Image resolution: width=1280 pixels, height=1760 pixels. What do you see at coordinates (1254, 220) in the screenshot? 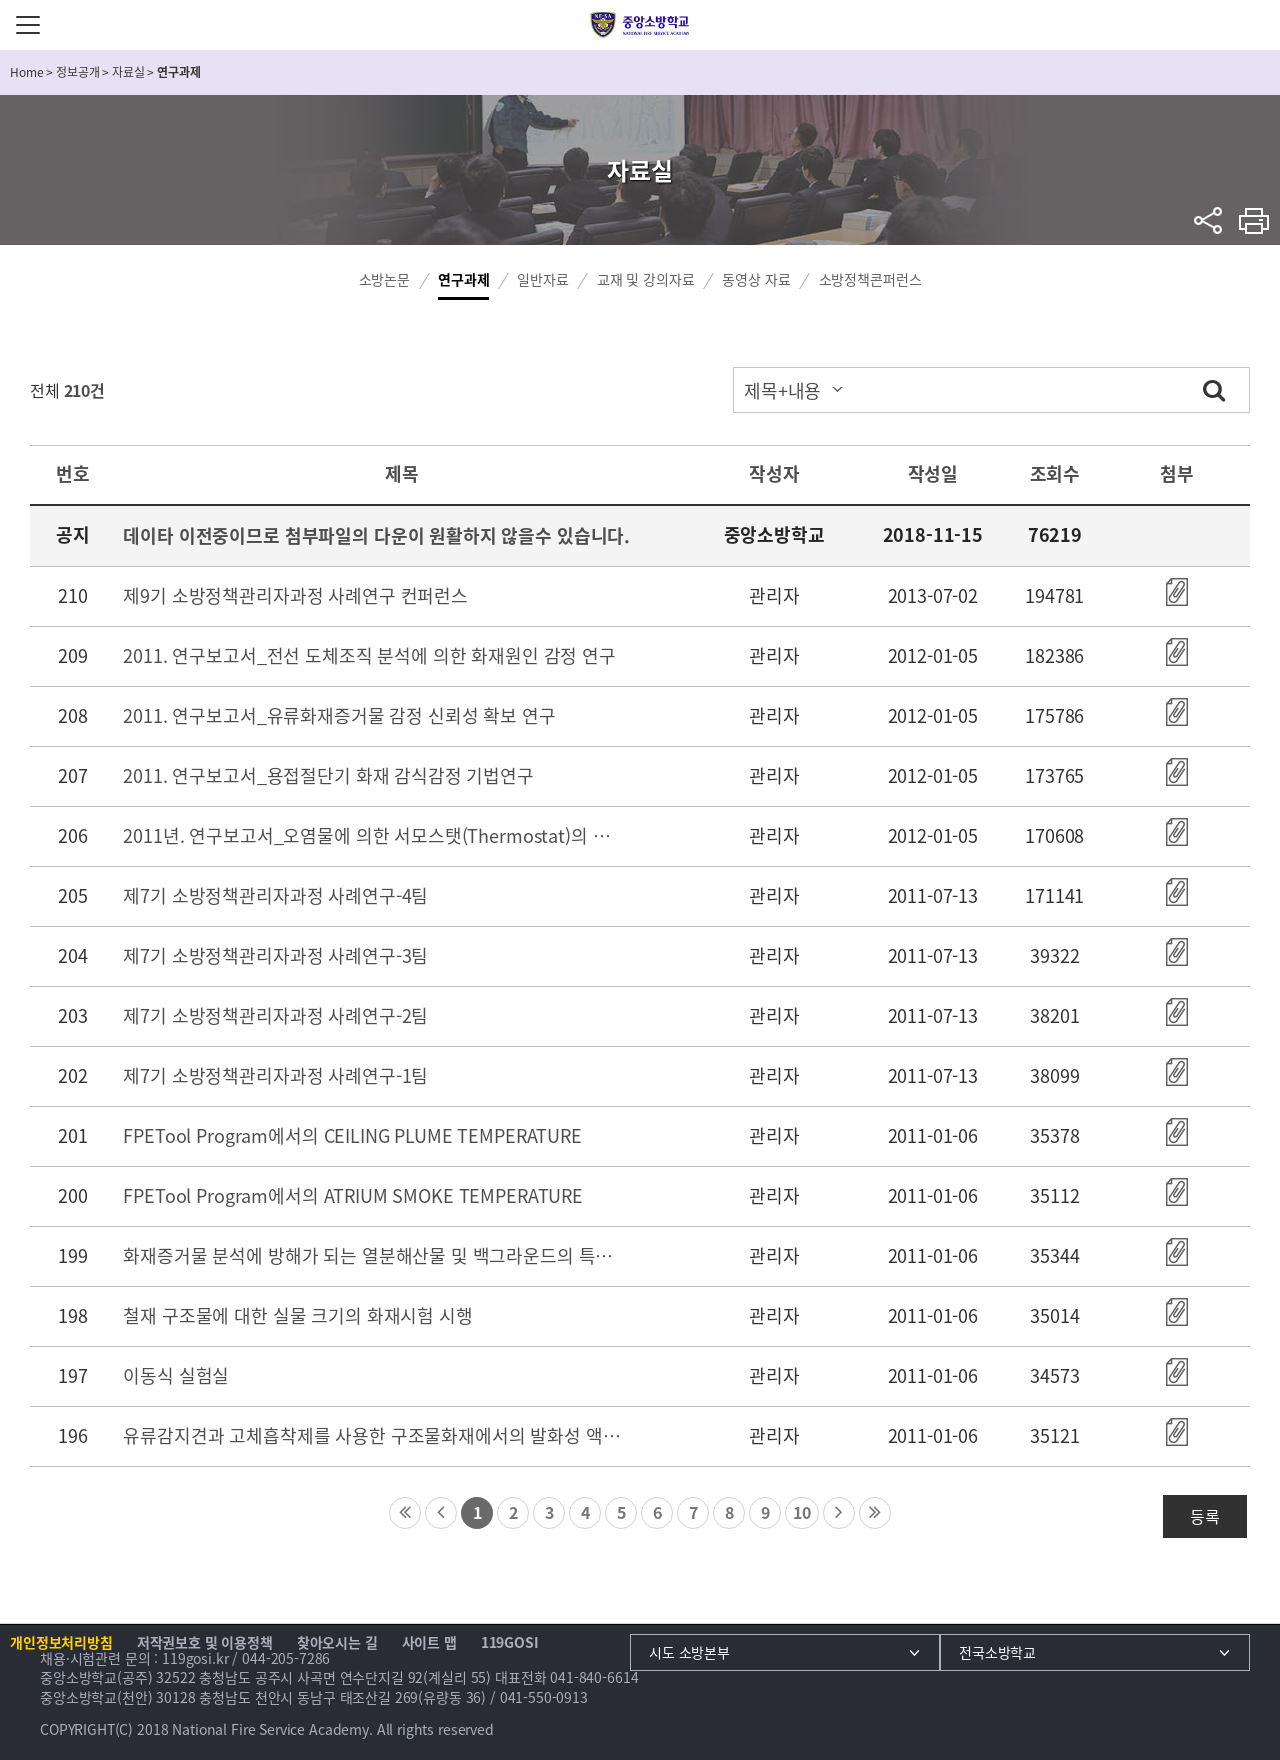
I see `프린트` at bounding box center [1254, 220].